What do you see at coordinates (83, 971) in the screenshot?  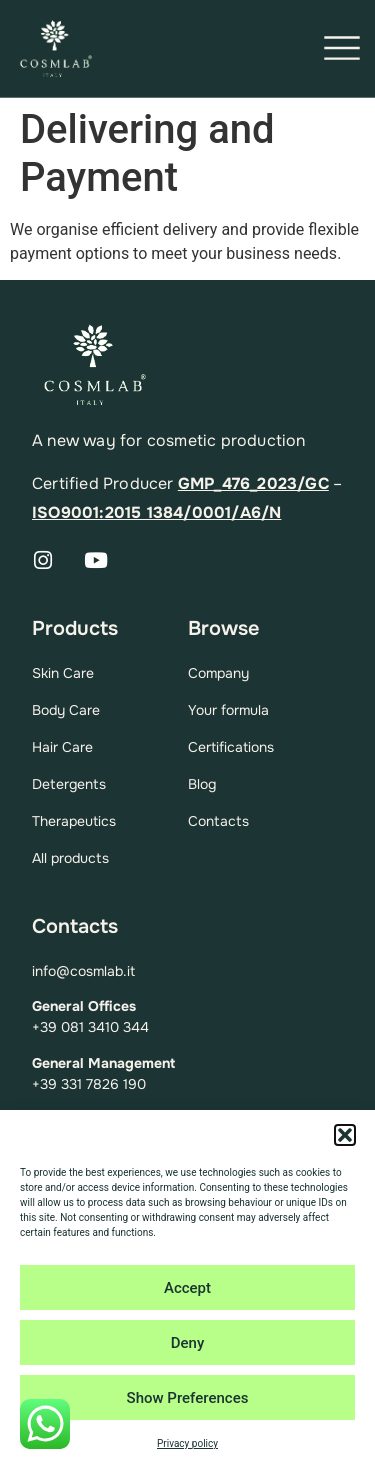 I see `info@cosmlab.it` at bounding box center [83, 971].